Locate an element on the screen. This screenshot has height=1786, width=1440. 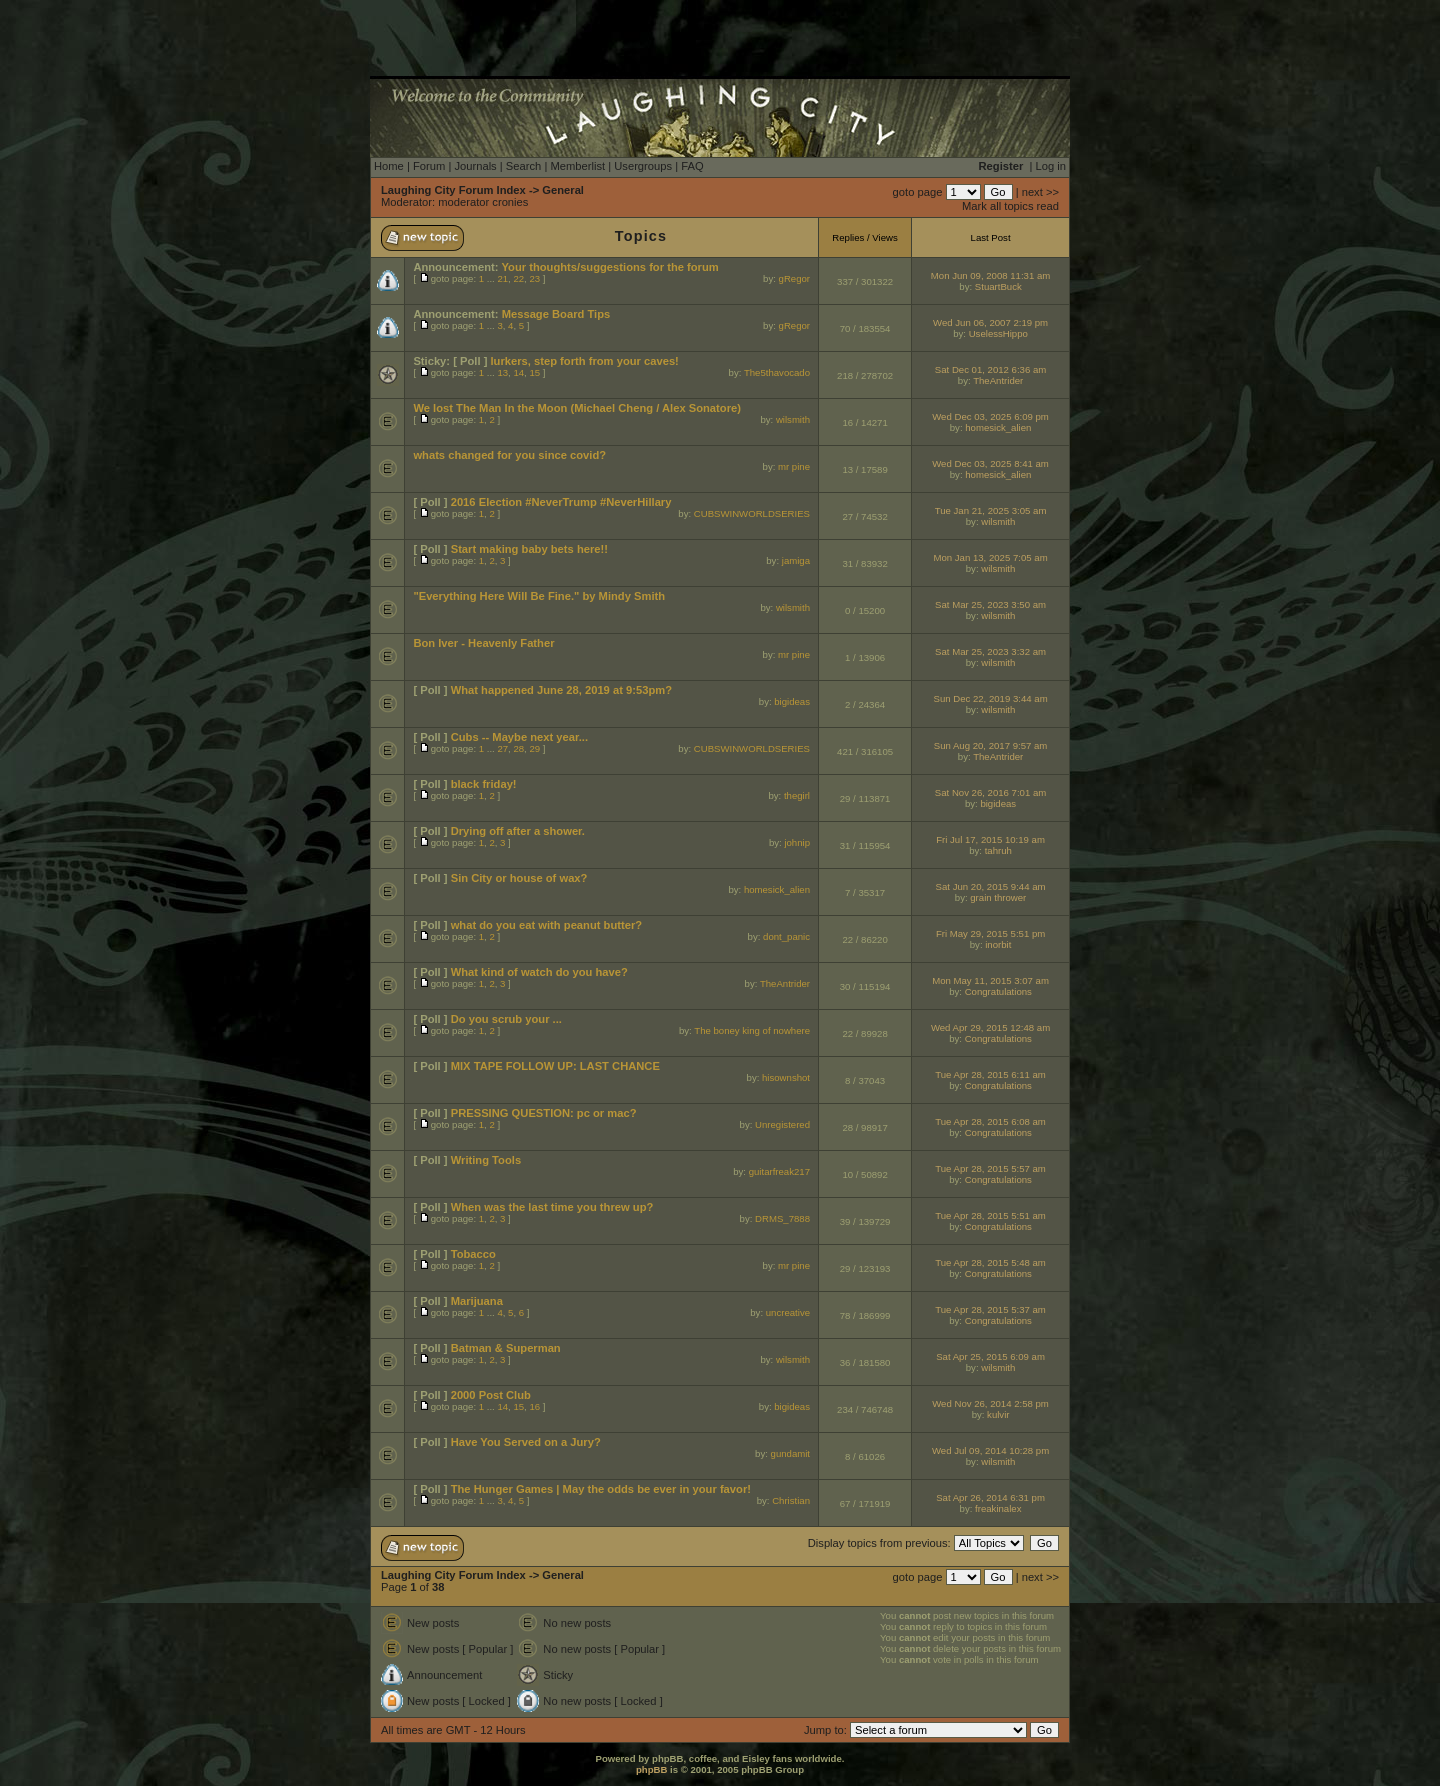
black friday! is located at coordinates (484, 784).